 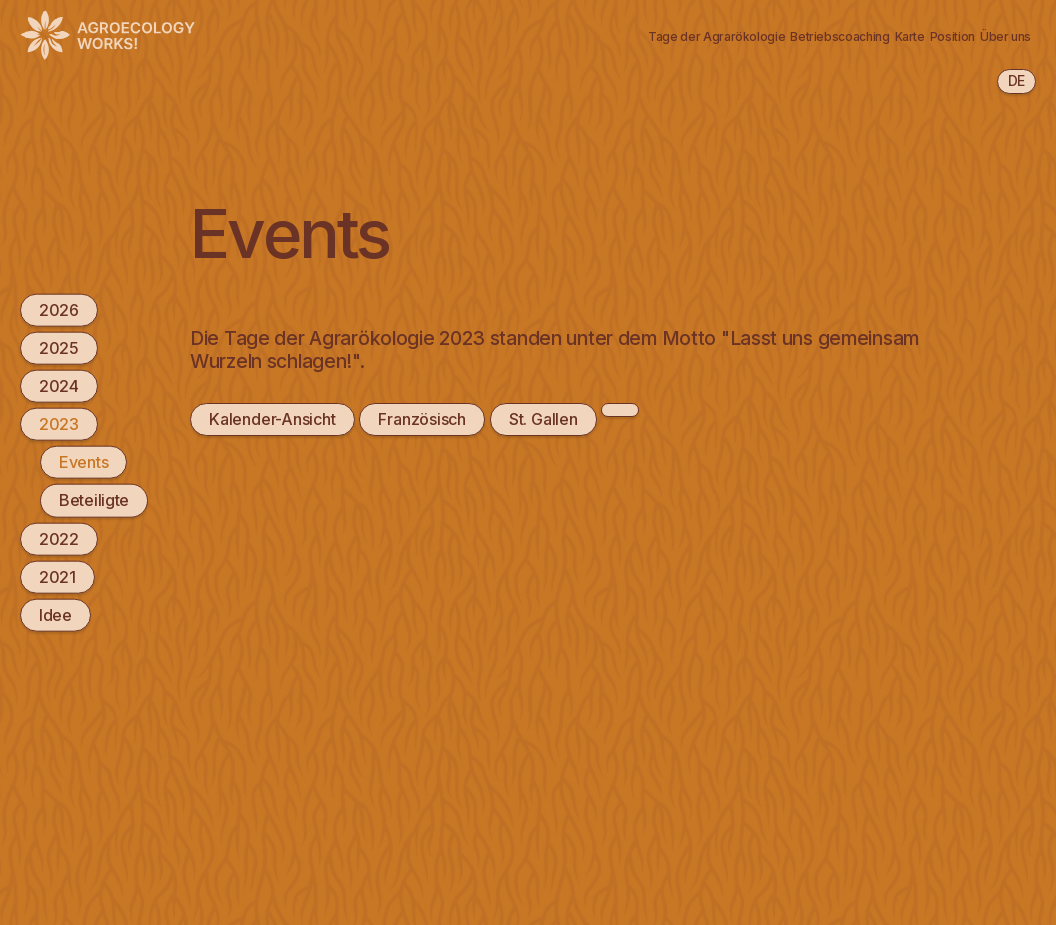 I want to click on 2023, so click(x=59, y=424).